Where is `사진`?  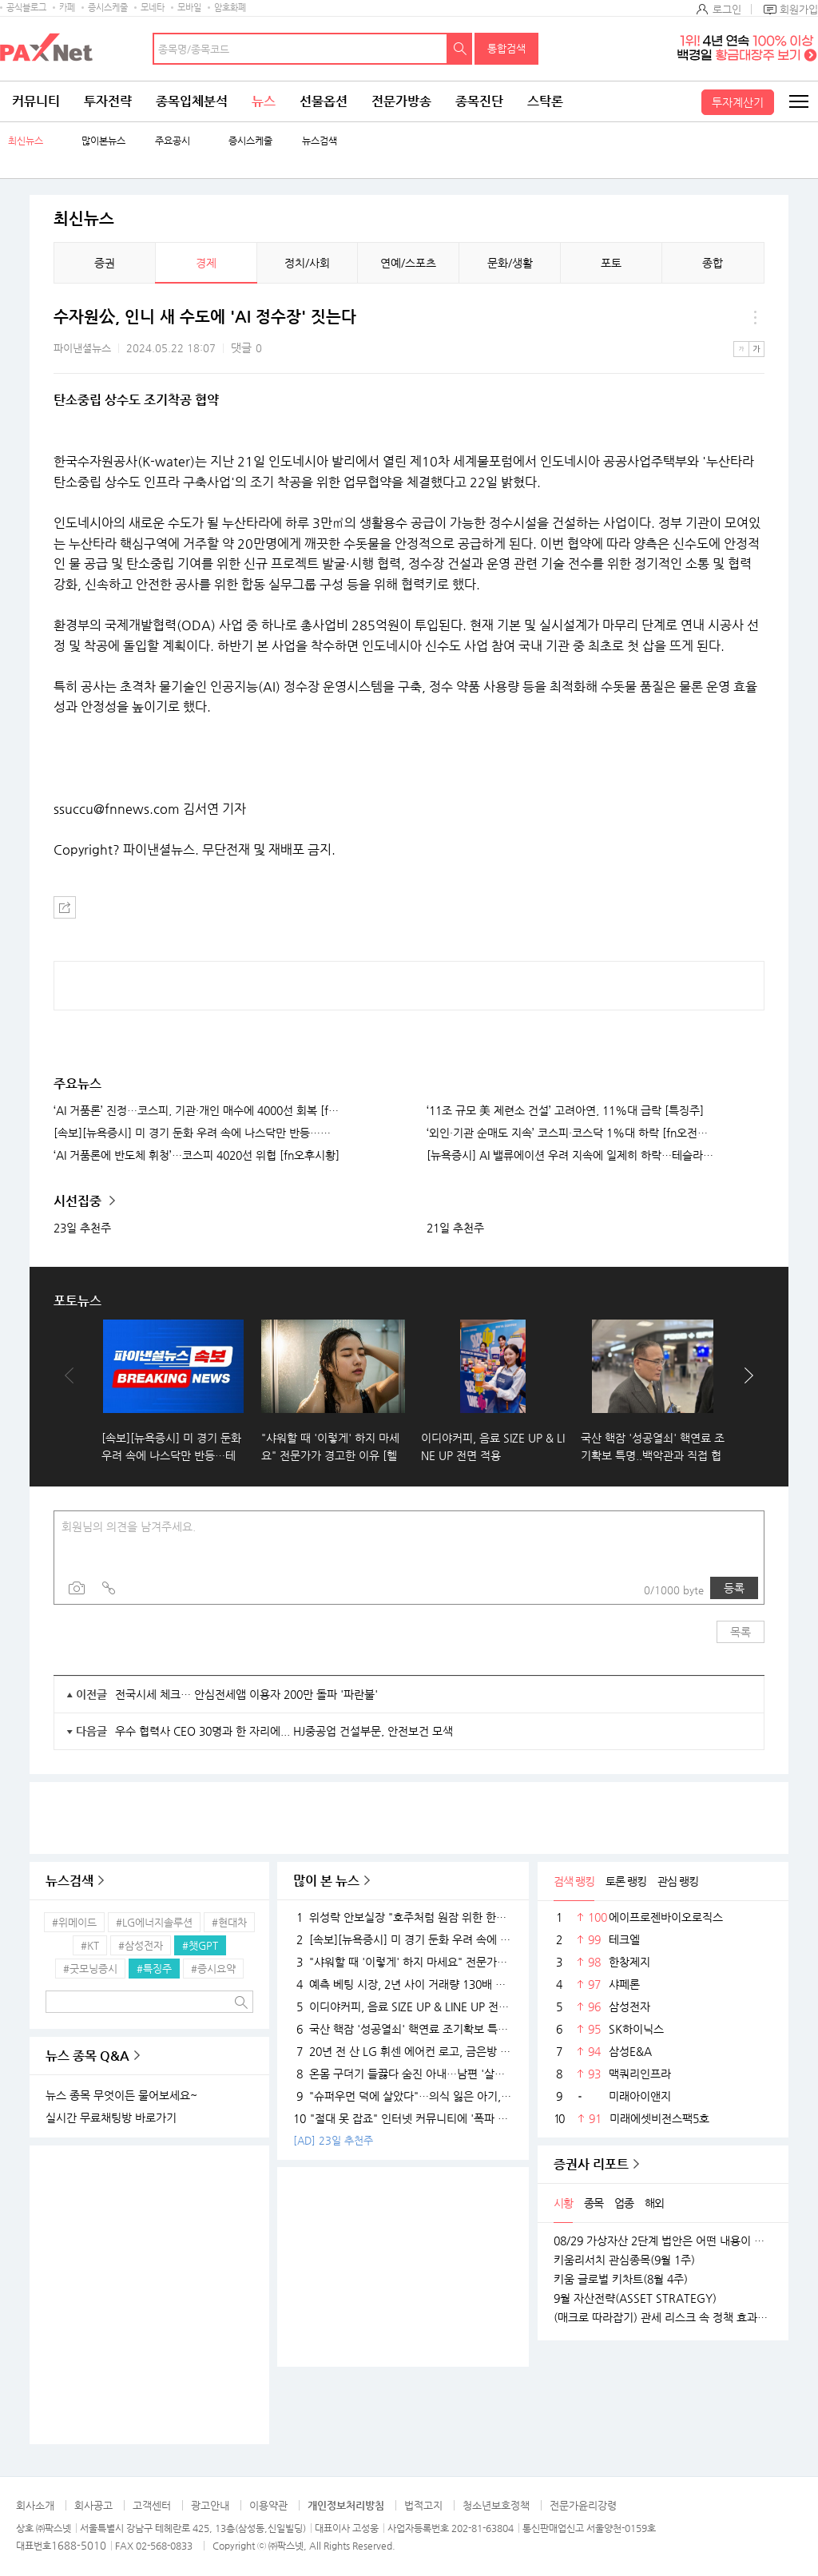 사진 is located at coordinates (77, 1588).